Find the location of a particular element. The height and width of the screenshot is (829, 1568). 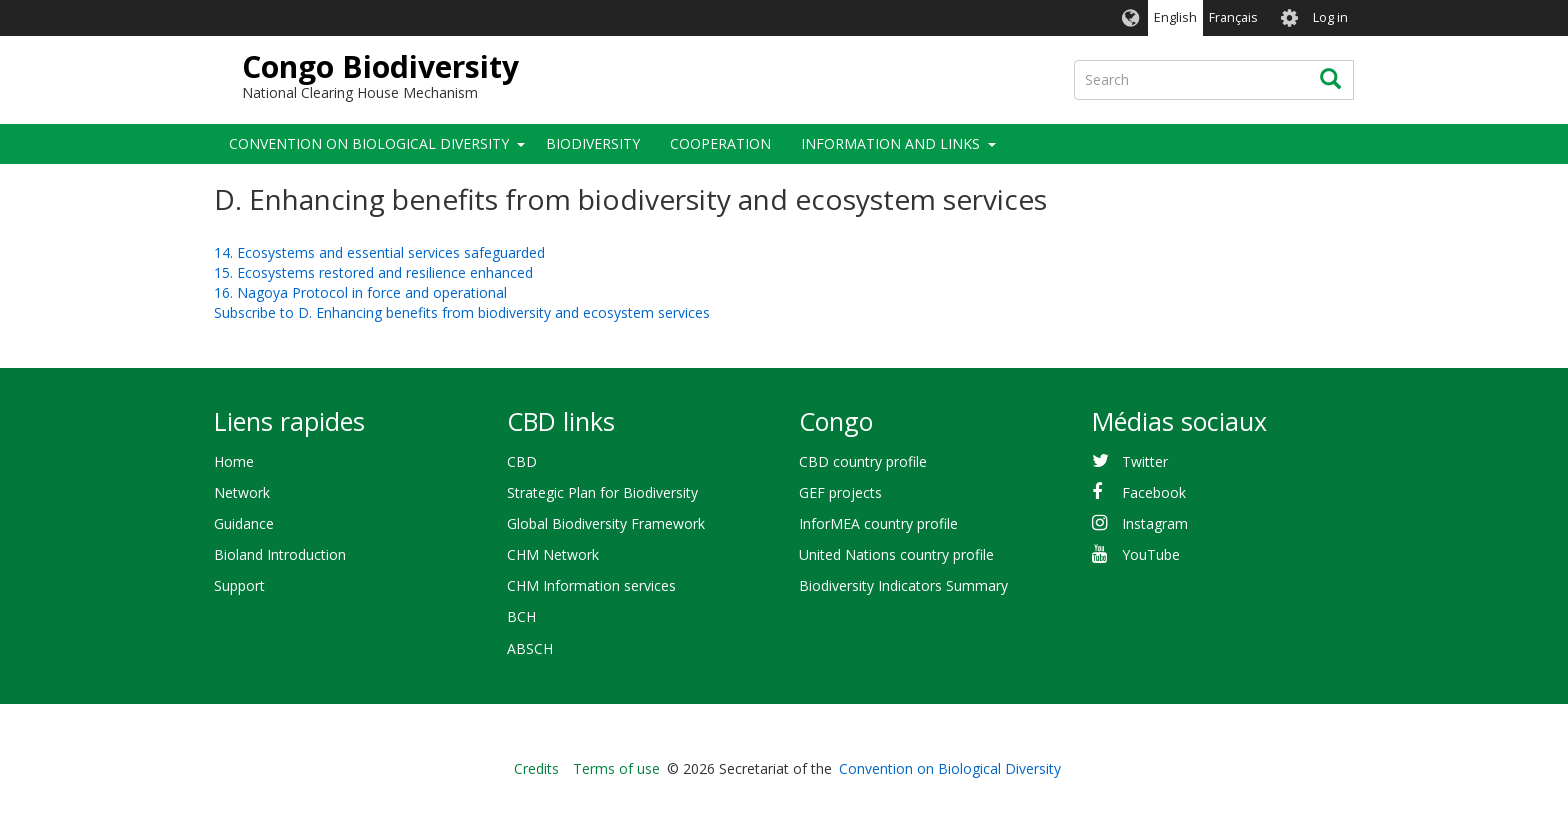

ABSCH is located at coordinates (530, 648).